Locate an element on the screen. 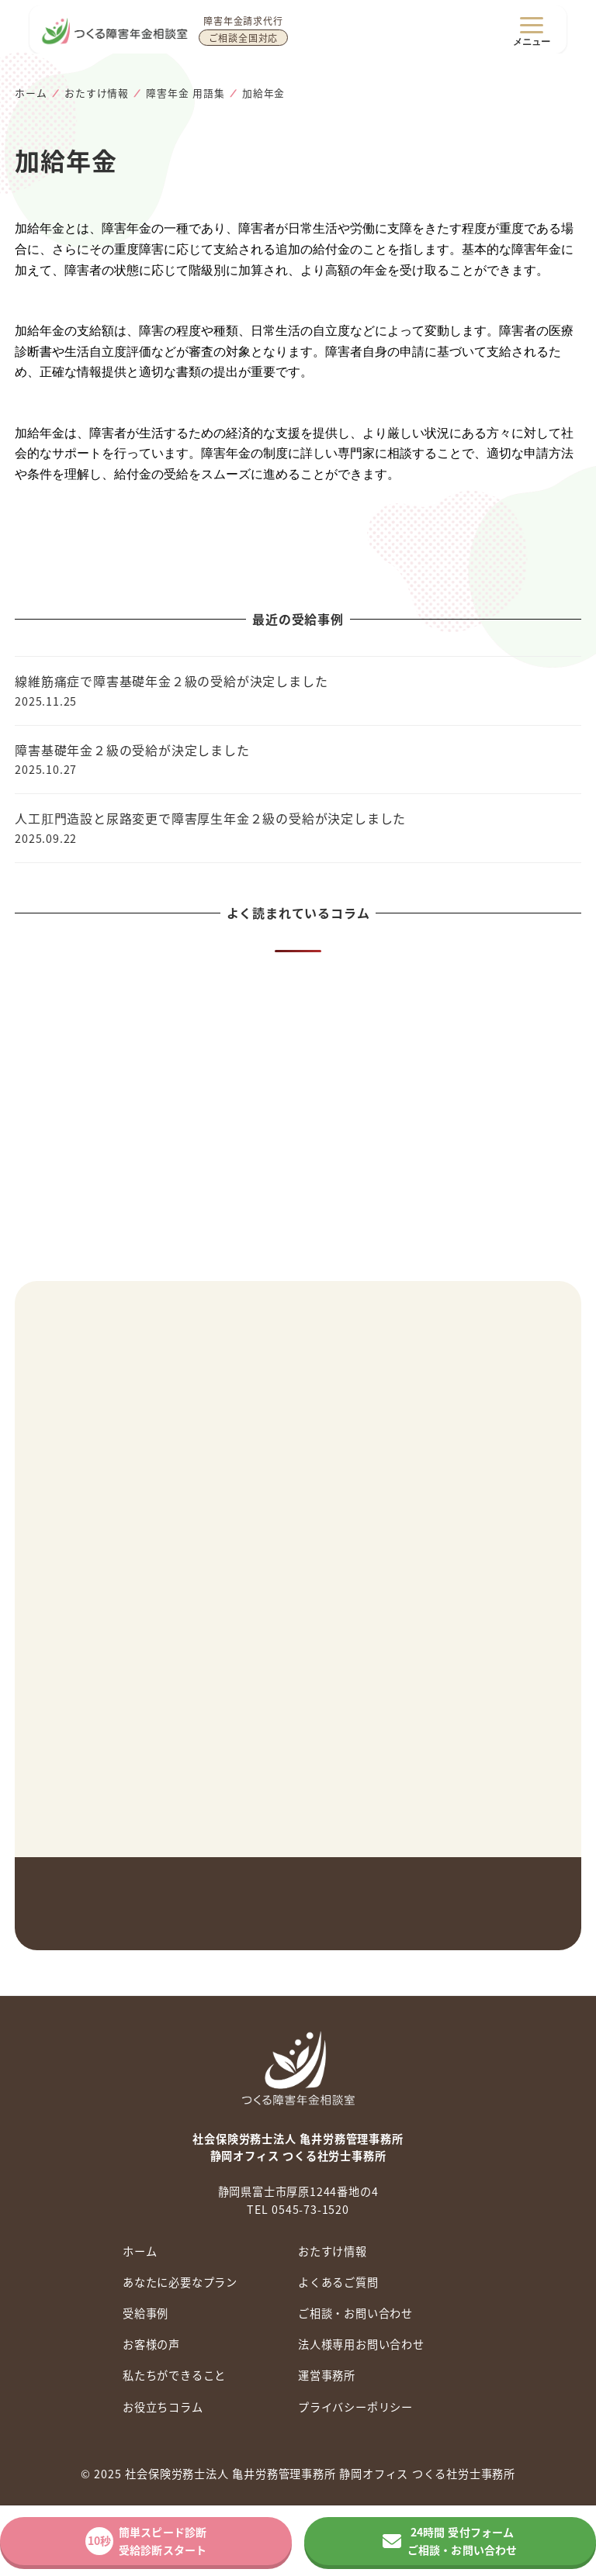  おたすけ情報 is located at coordinates (332, 2251).